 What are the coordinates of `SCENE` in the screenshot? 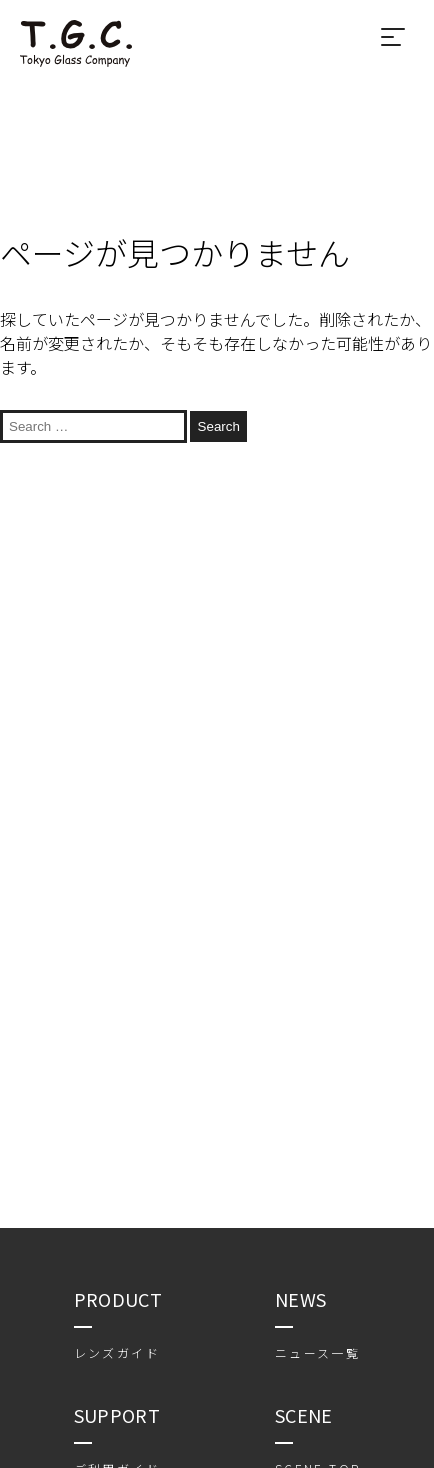 It's located at (304, 1415).